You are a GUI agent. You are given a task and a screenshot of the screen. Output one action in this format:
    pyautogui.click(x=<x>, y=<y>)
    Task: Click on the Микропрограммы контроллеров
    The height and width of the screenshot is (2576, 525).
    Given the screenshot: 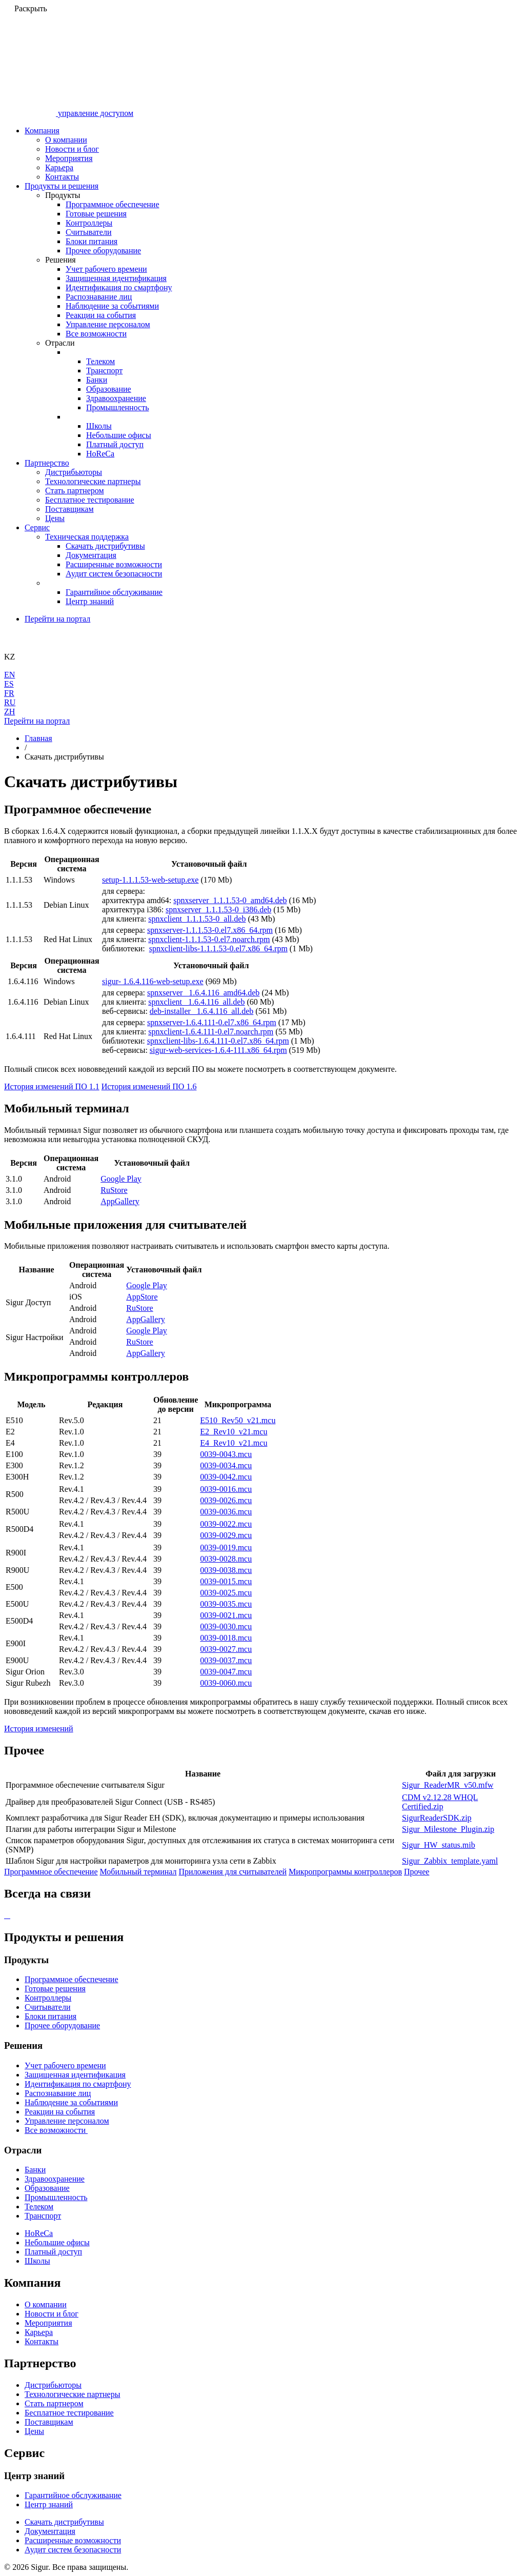 What is the action you would take?
    pyautogui.click(x=345, y=1871)
    